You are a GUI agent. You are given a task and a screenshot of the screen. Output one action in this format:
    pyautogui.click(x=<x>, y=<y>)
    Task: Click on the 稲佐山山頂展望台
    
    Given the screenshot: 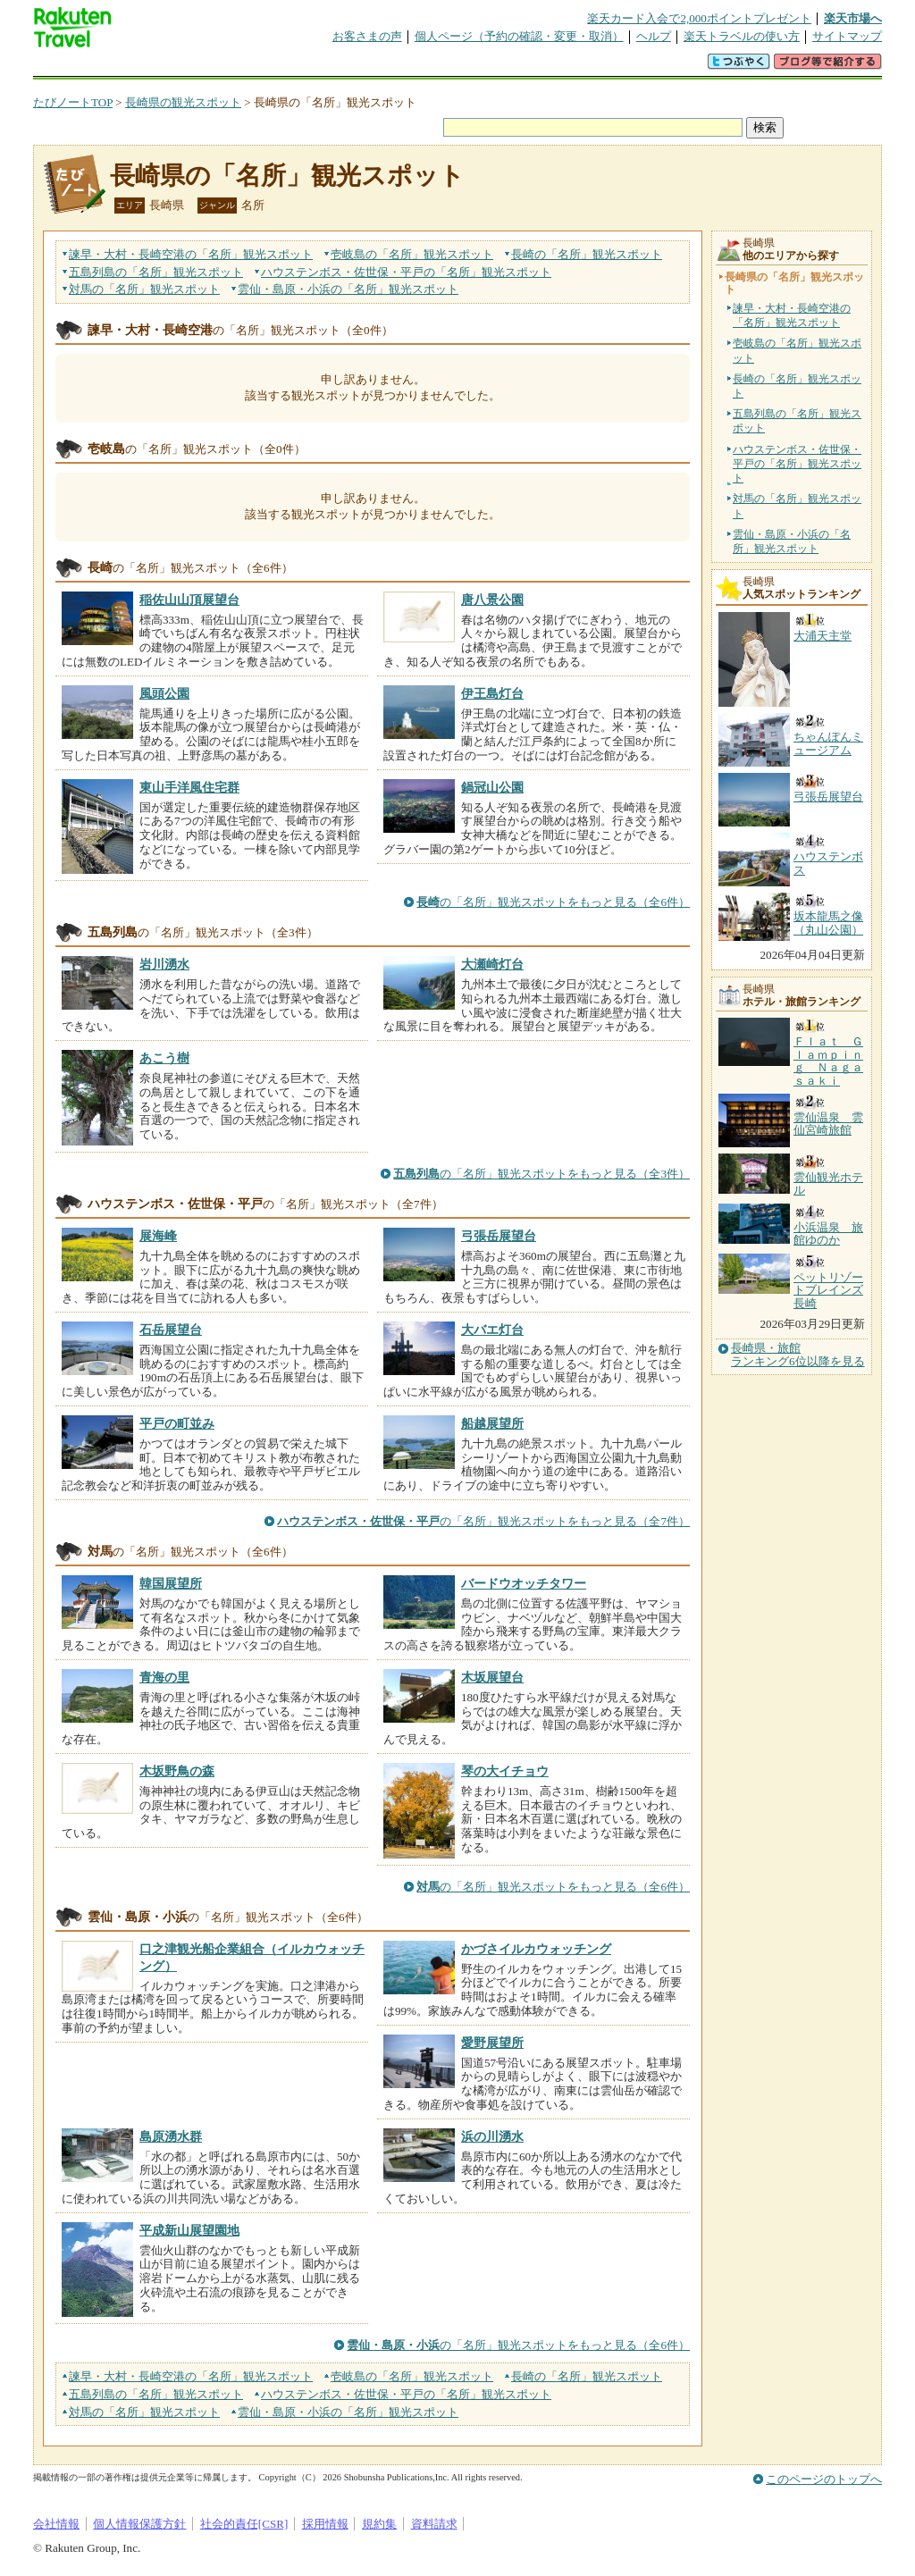 What is the action you would take?
    pyautogui.click(x=189, y=599)
    